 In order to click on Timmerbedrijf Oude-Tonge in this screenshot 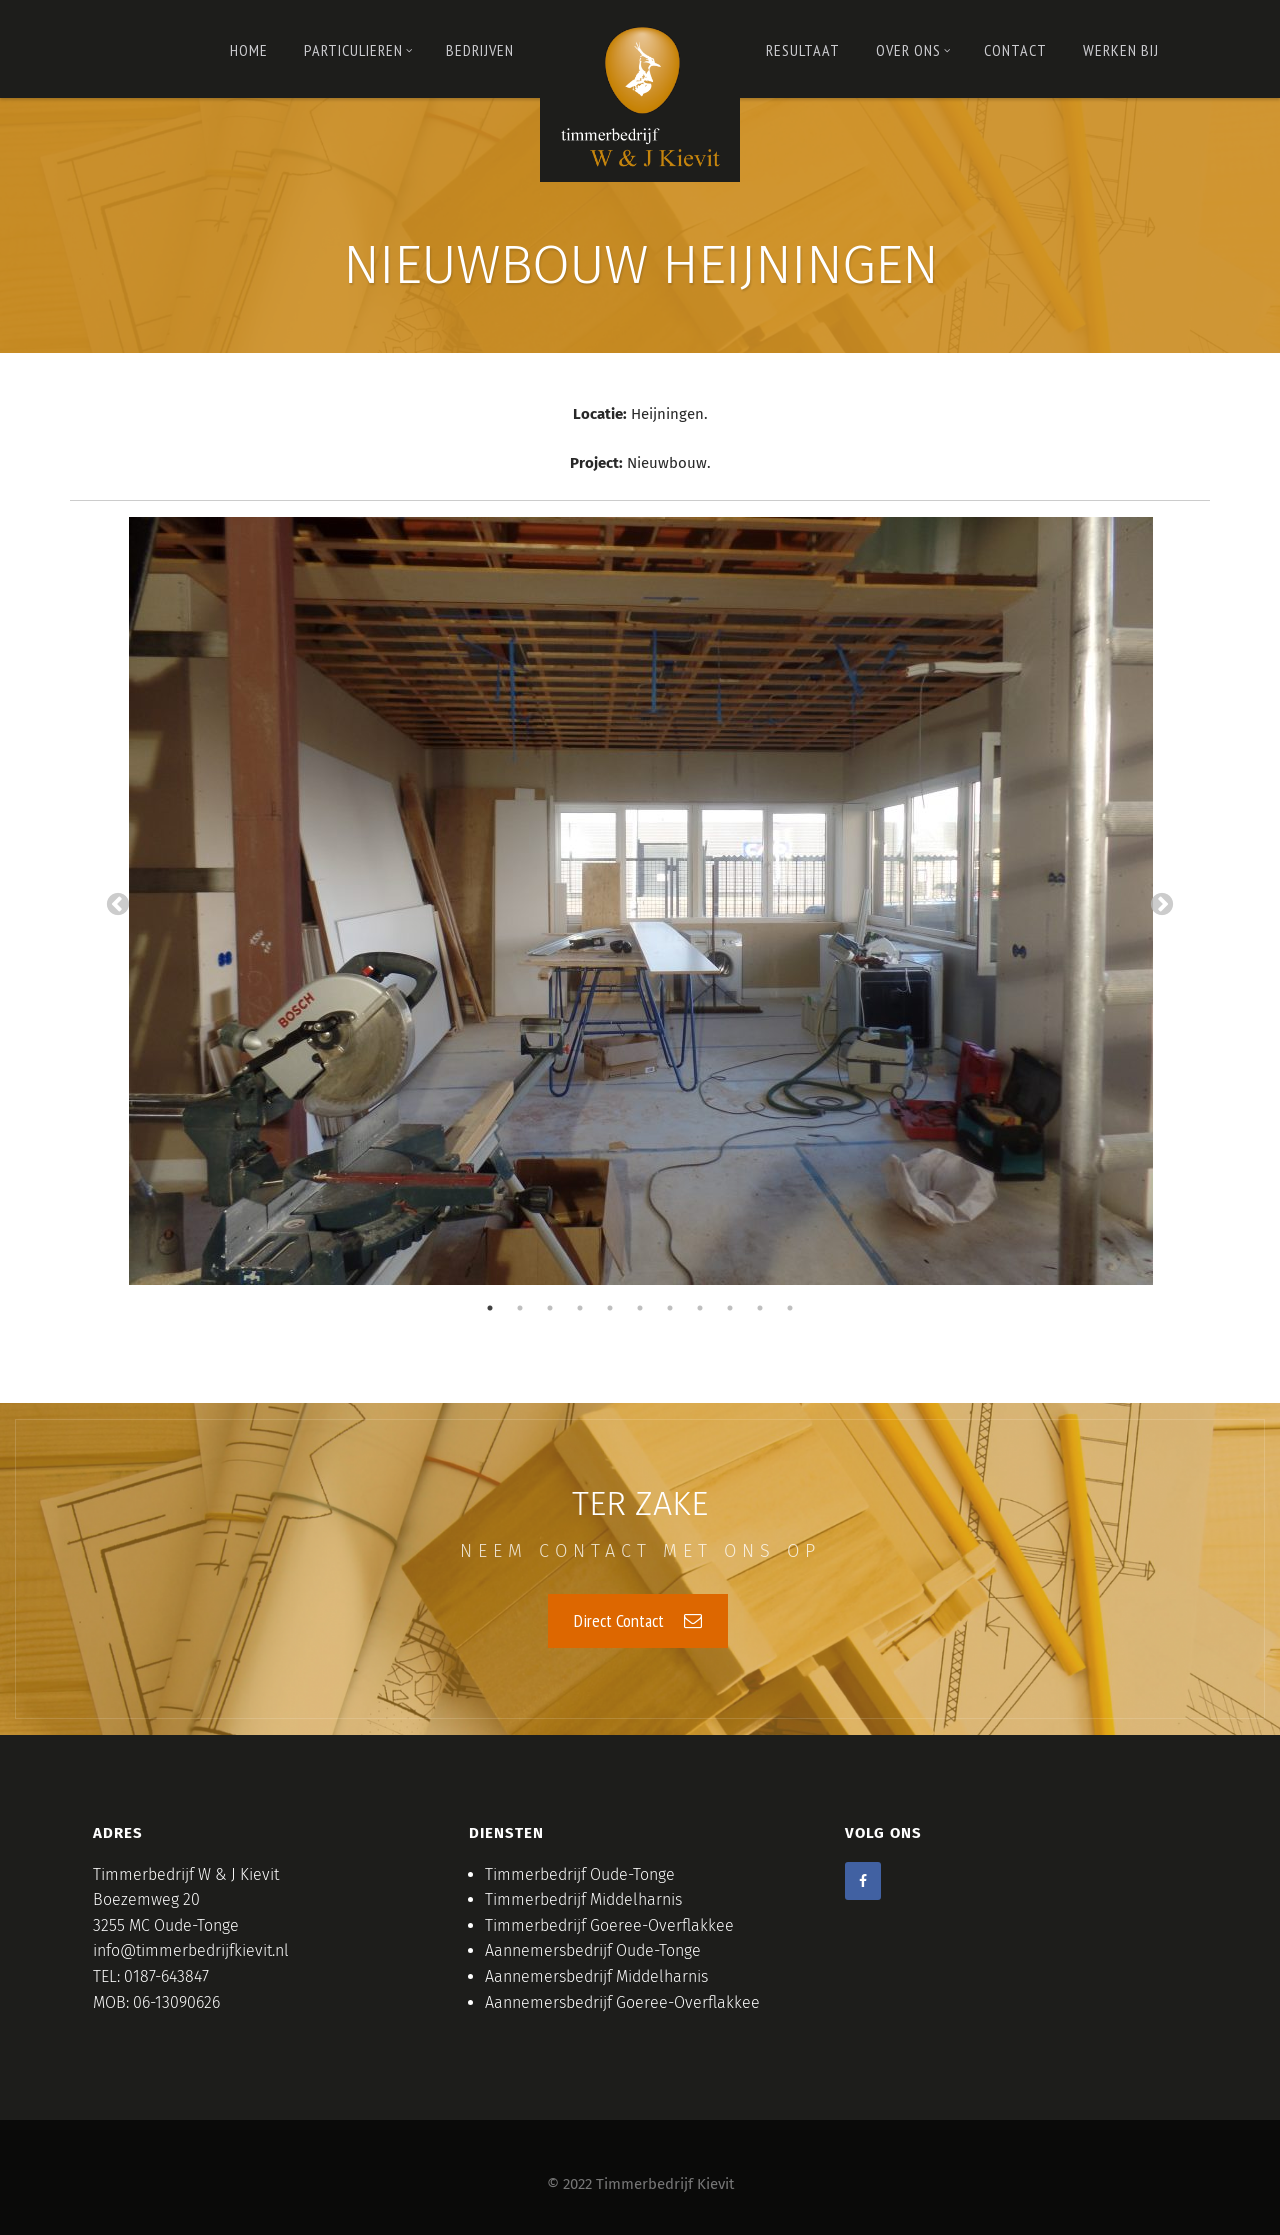, I will do `click(580, 1873)`.